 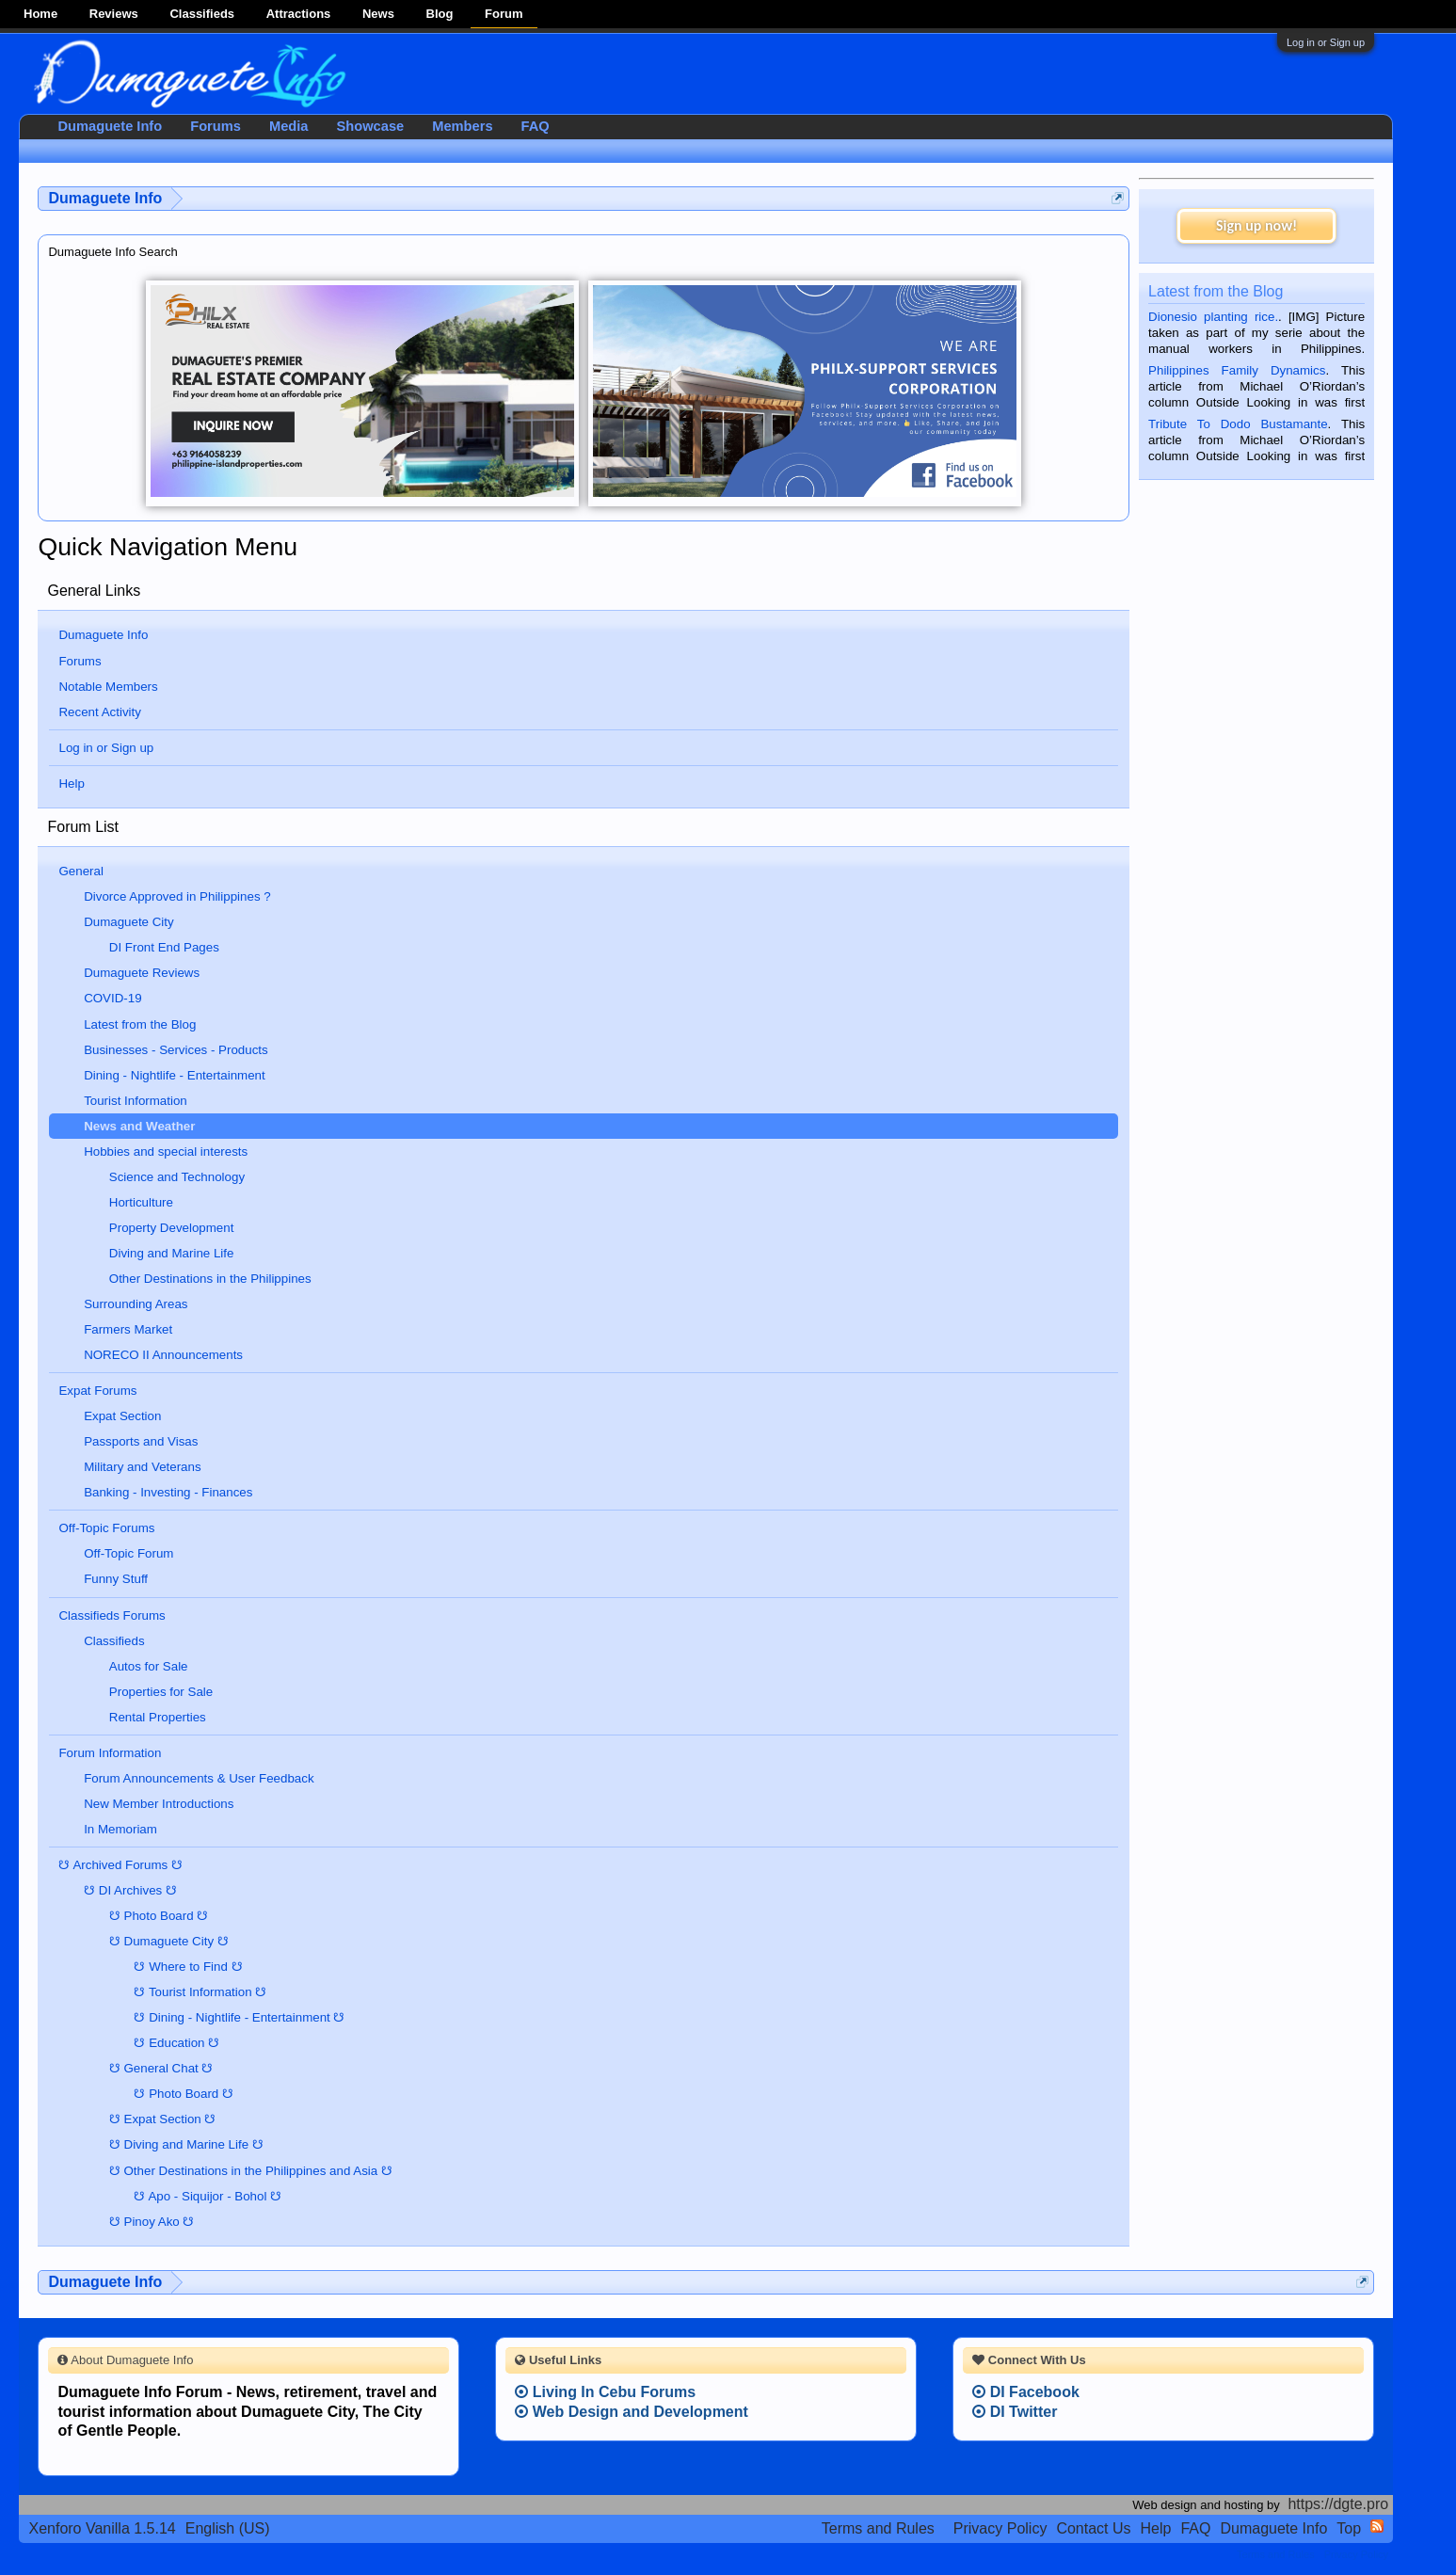 What do you see at coordinates (71, 783) in the screenshot?
I see `Help` at bounding box center [71, 783].